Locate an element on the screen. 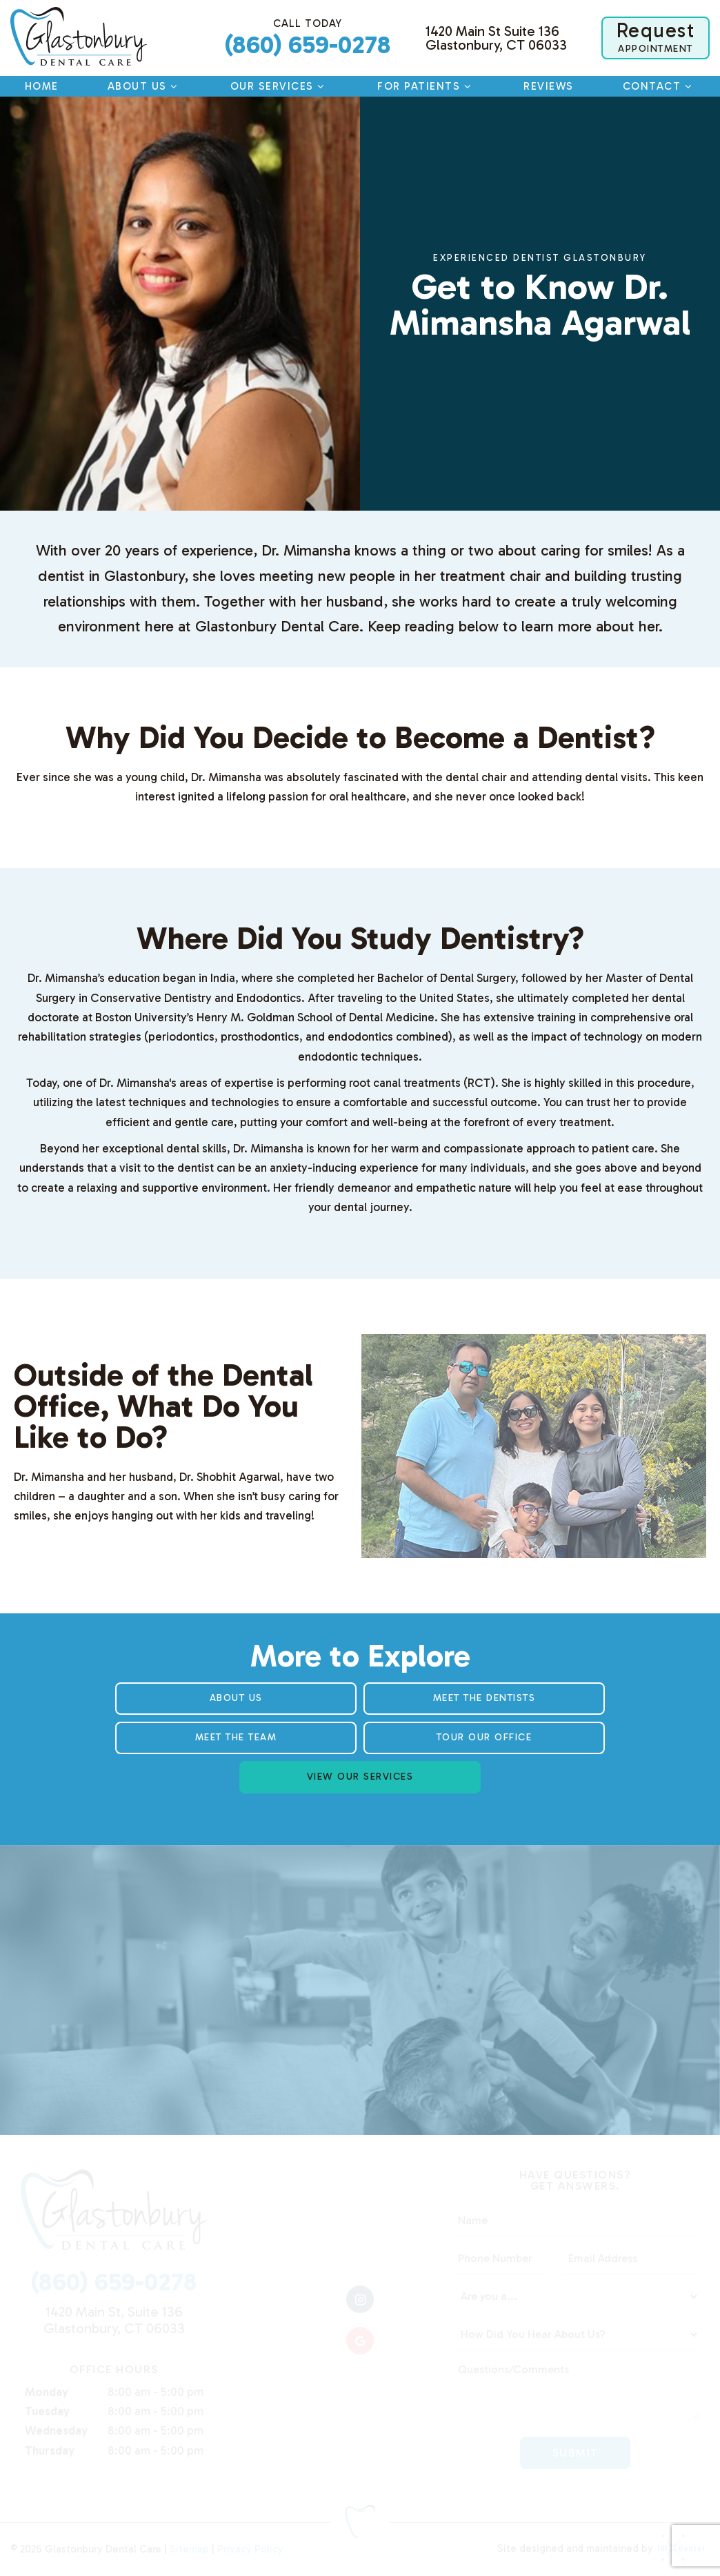  Tour Our Office is located at coordinates (484, 1737).